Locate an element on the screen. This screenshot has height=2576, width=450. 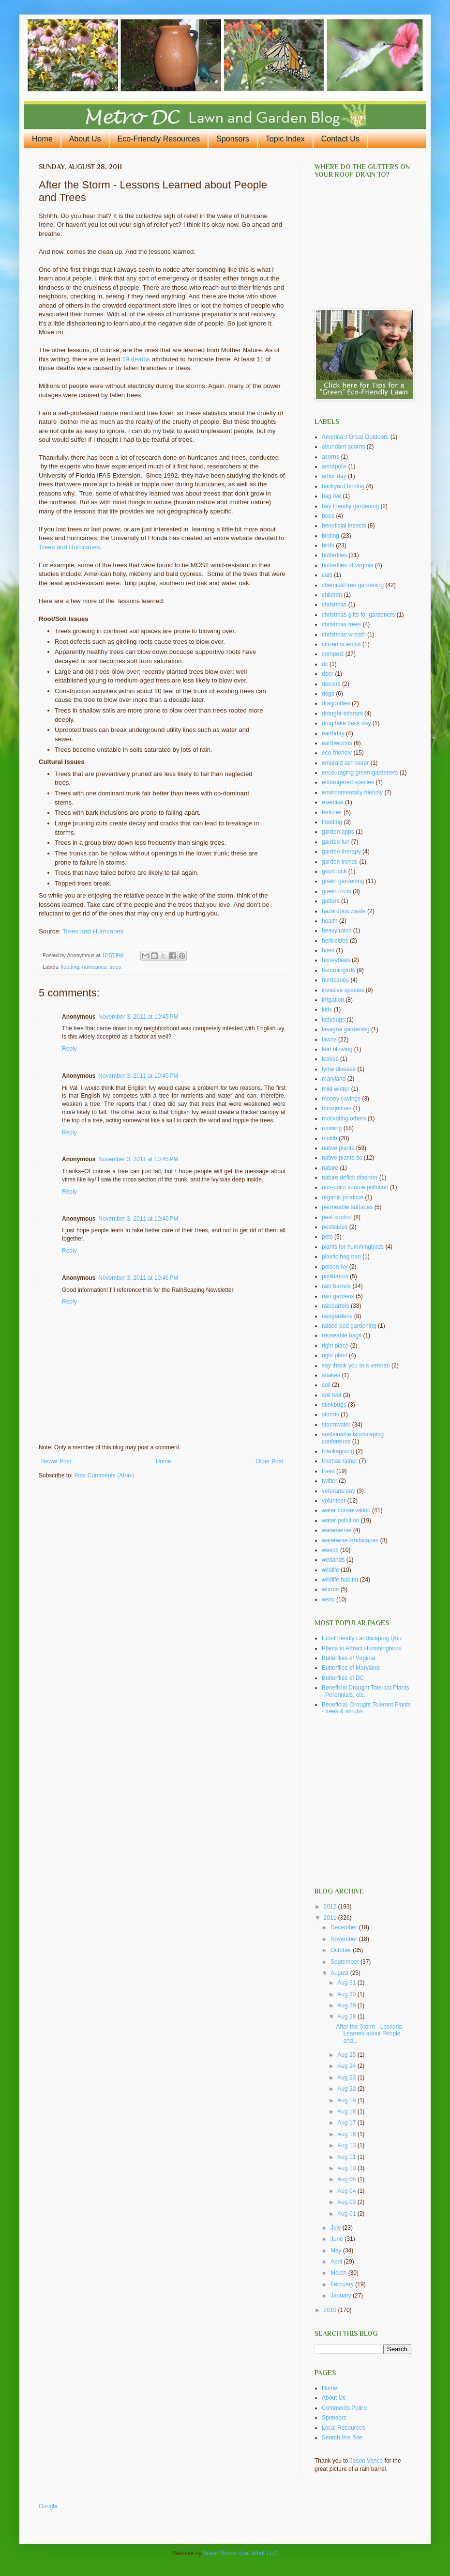
earthday is located at coordinates (333, 733).